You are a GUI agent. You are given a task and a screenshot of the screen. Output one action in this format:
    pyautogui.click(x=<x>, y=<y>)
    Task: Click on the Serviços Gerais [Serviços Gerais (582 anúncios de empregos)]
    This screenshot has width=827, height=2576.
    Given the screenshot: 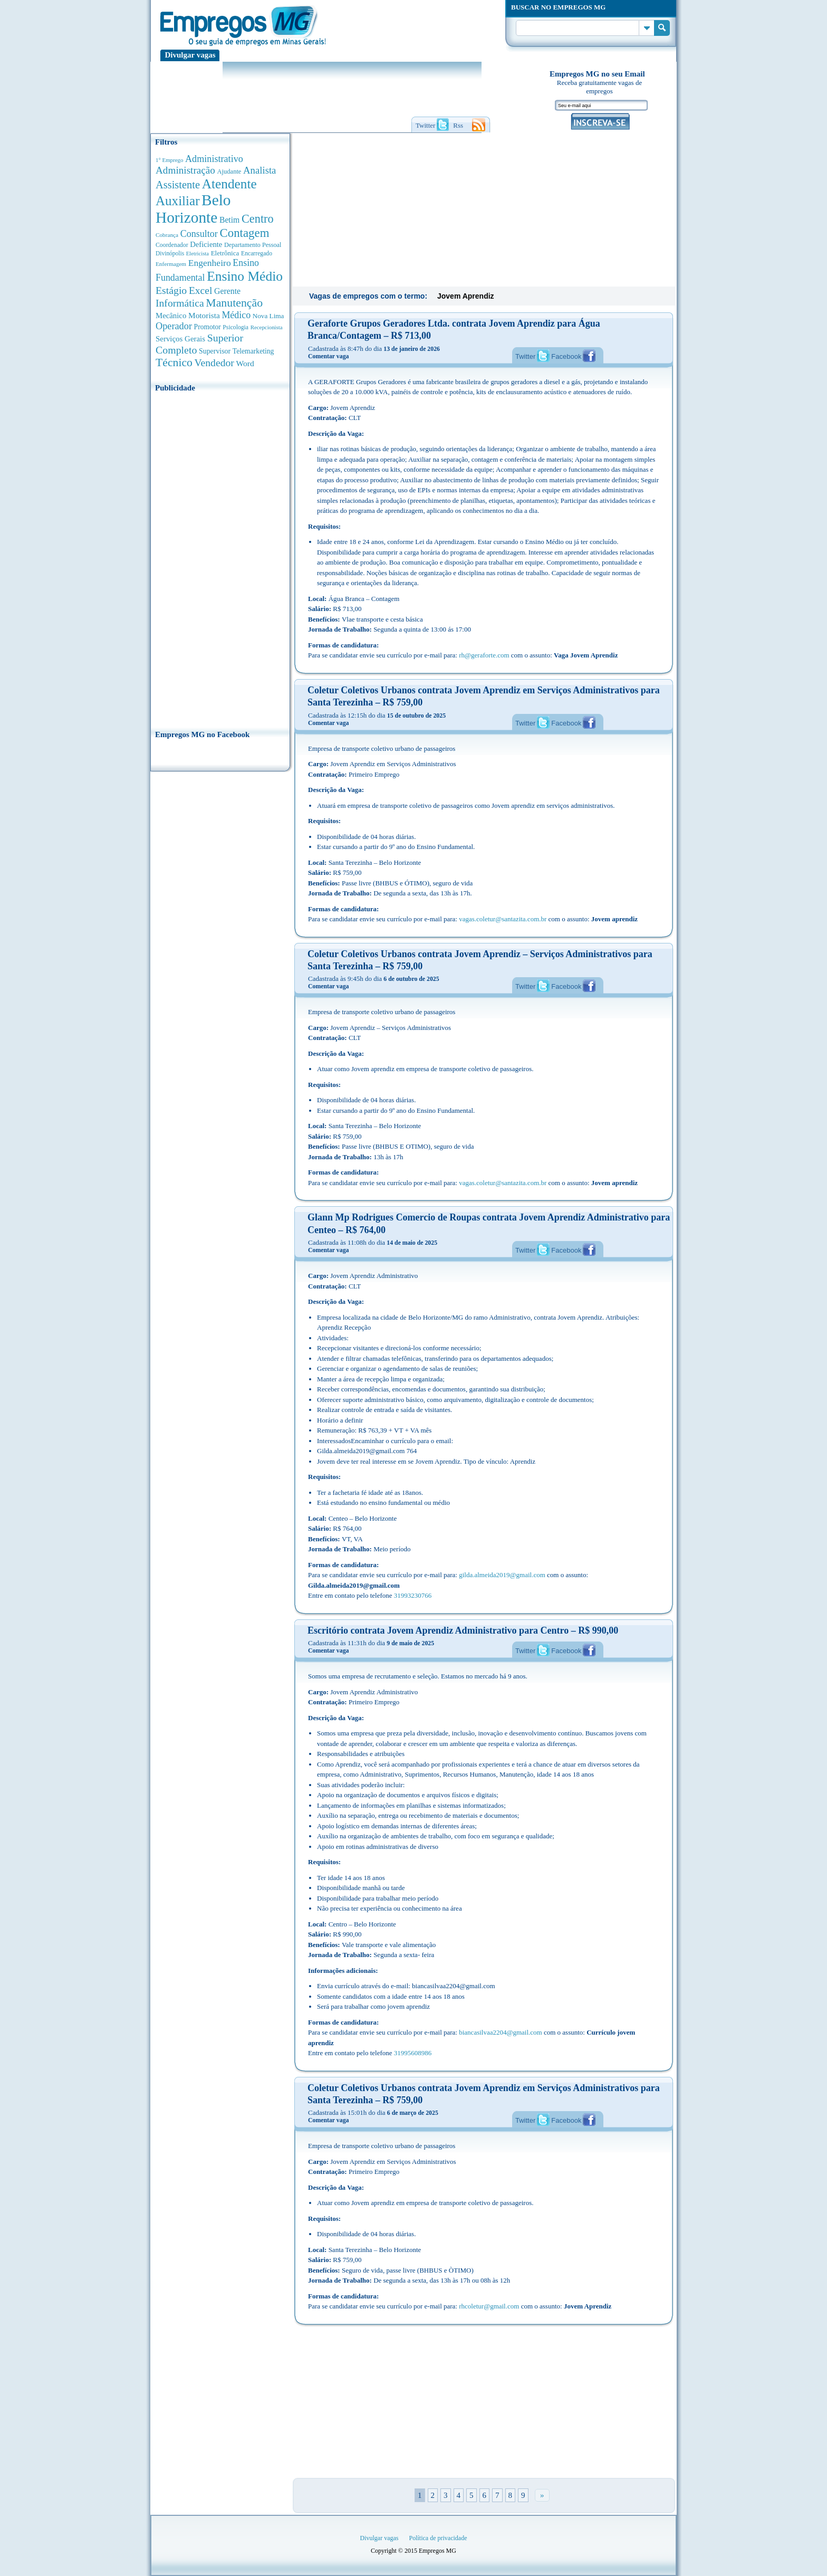 What is the action you would take?
    pyautogui.click(x=180, y=339)
    